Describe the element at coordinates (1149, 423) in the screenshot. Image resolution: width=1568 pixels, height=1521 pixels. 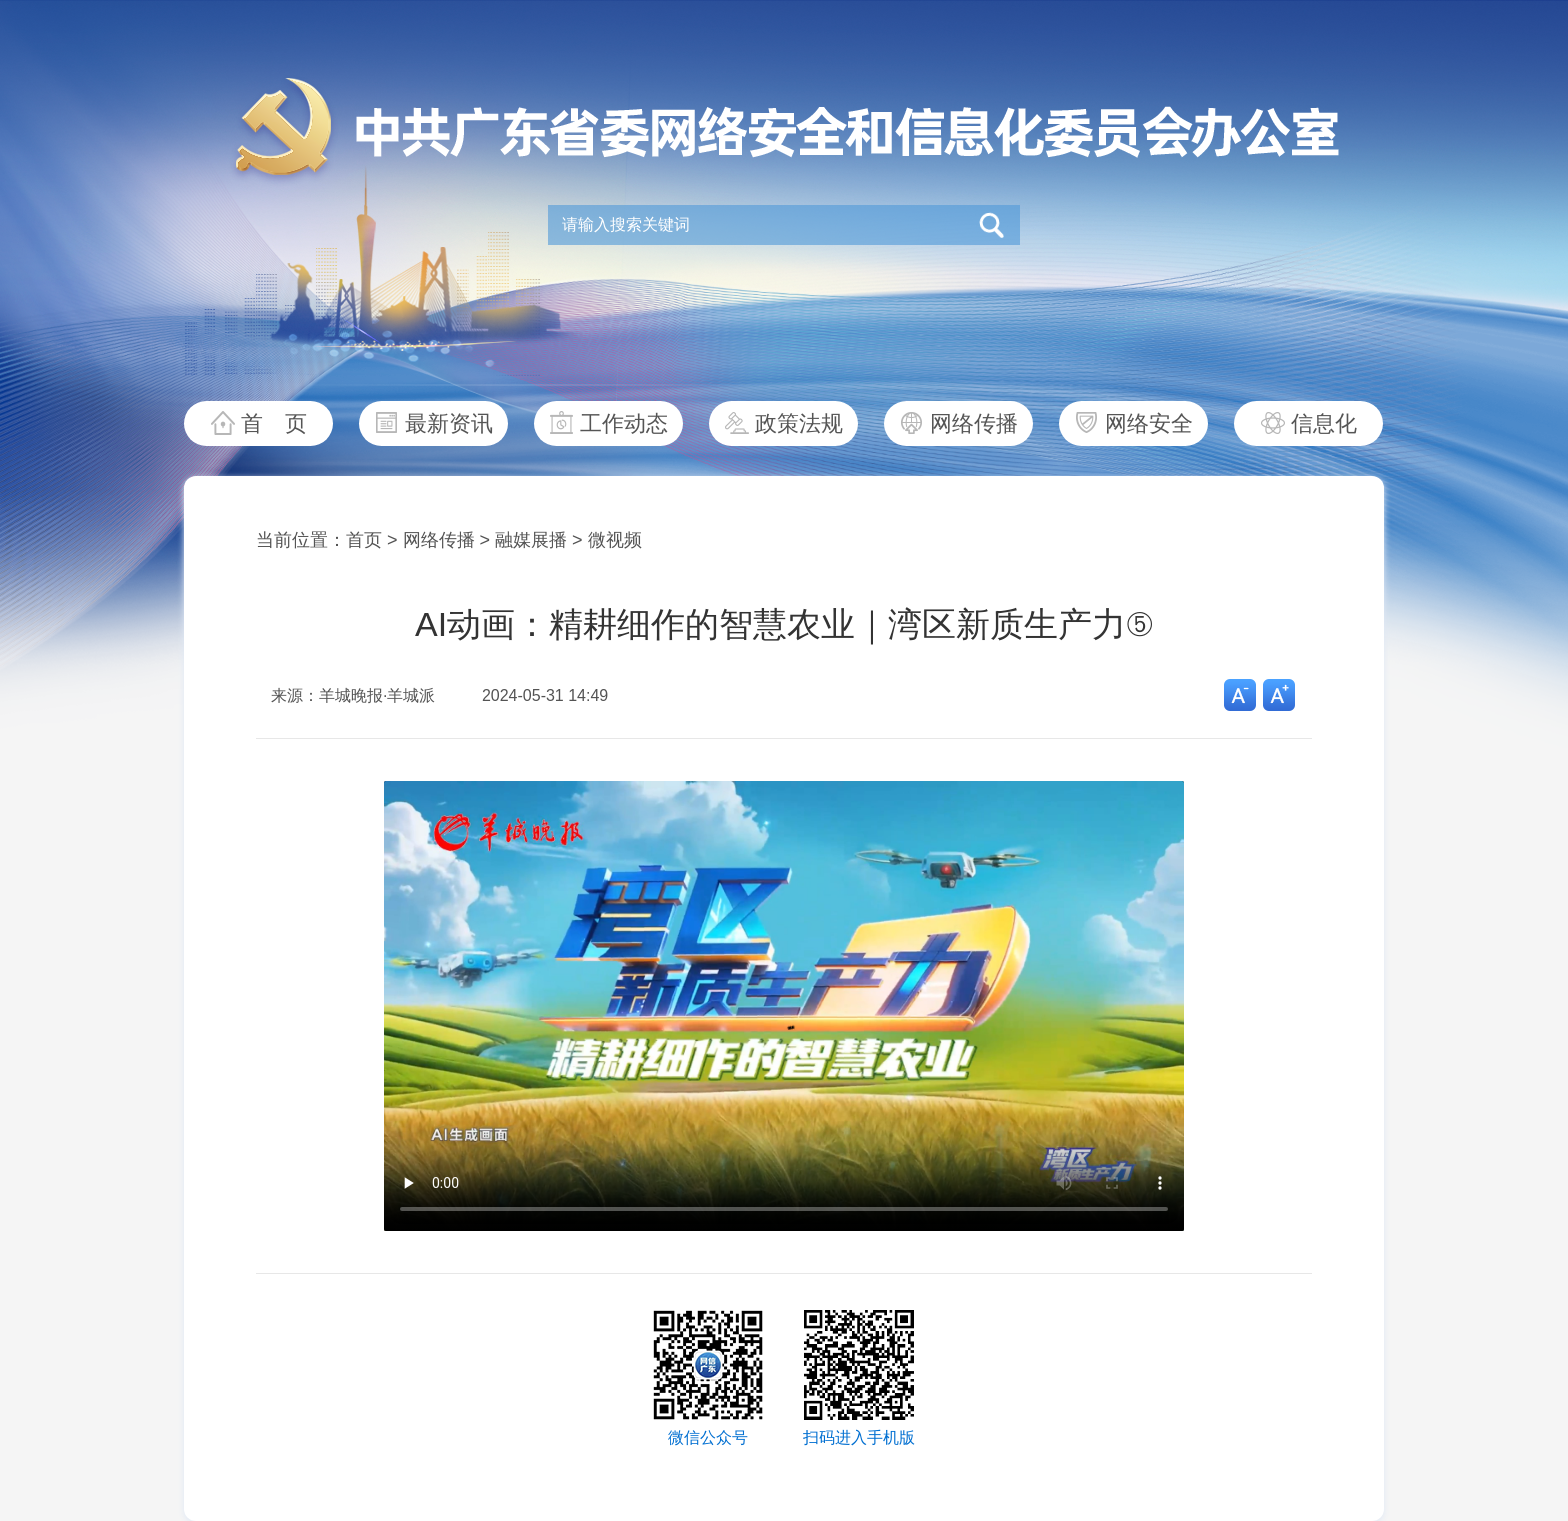
I see `网络安全` at that location.